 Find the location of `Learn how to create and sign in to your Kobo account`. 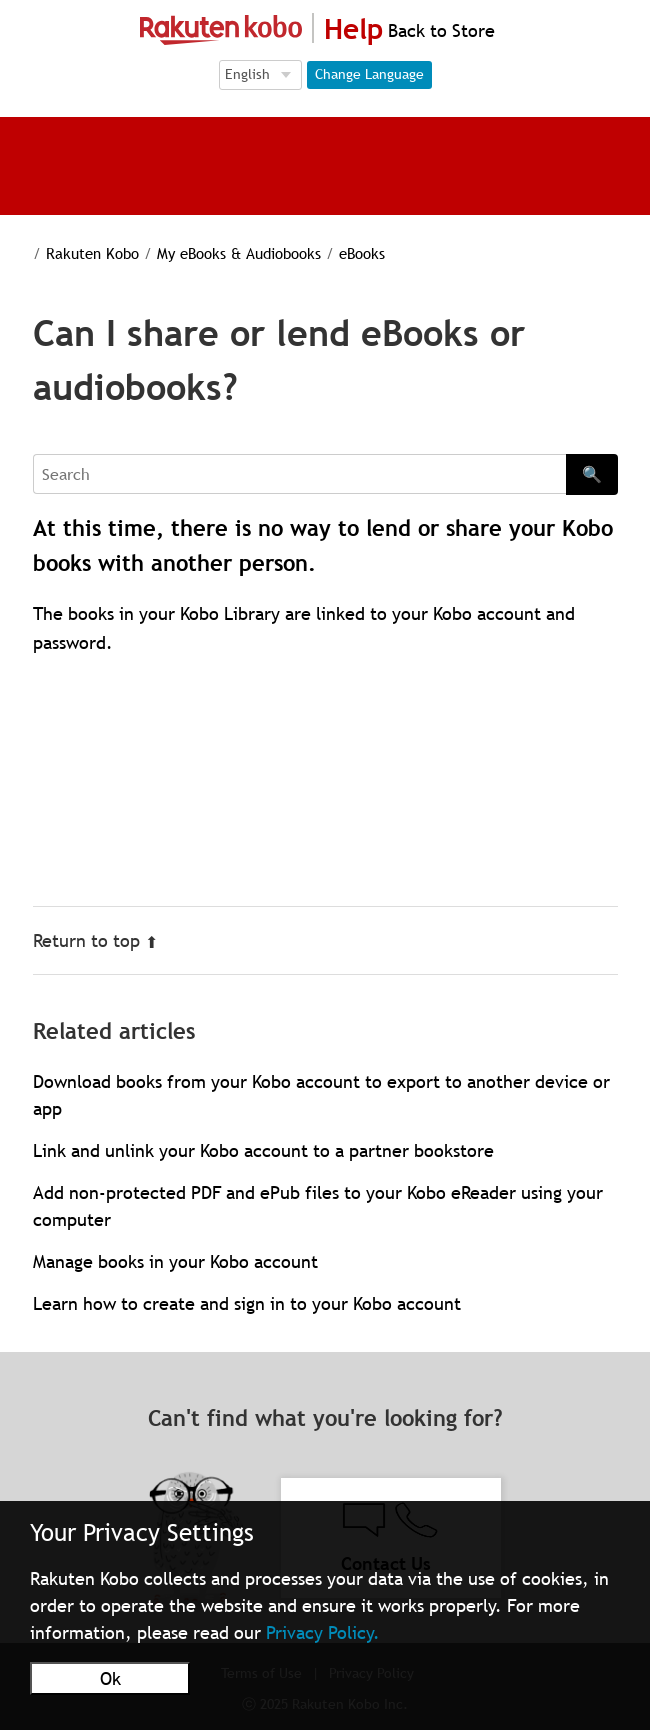

Learn how to create and sign in to your Kobo account is located at coordinates (247, 1303).